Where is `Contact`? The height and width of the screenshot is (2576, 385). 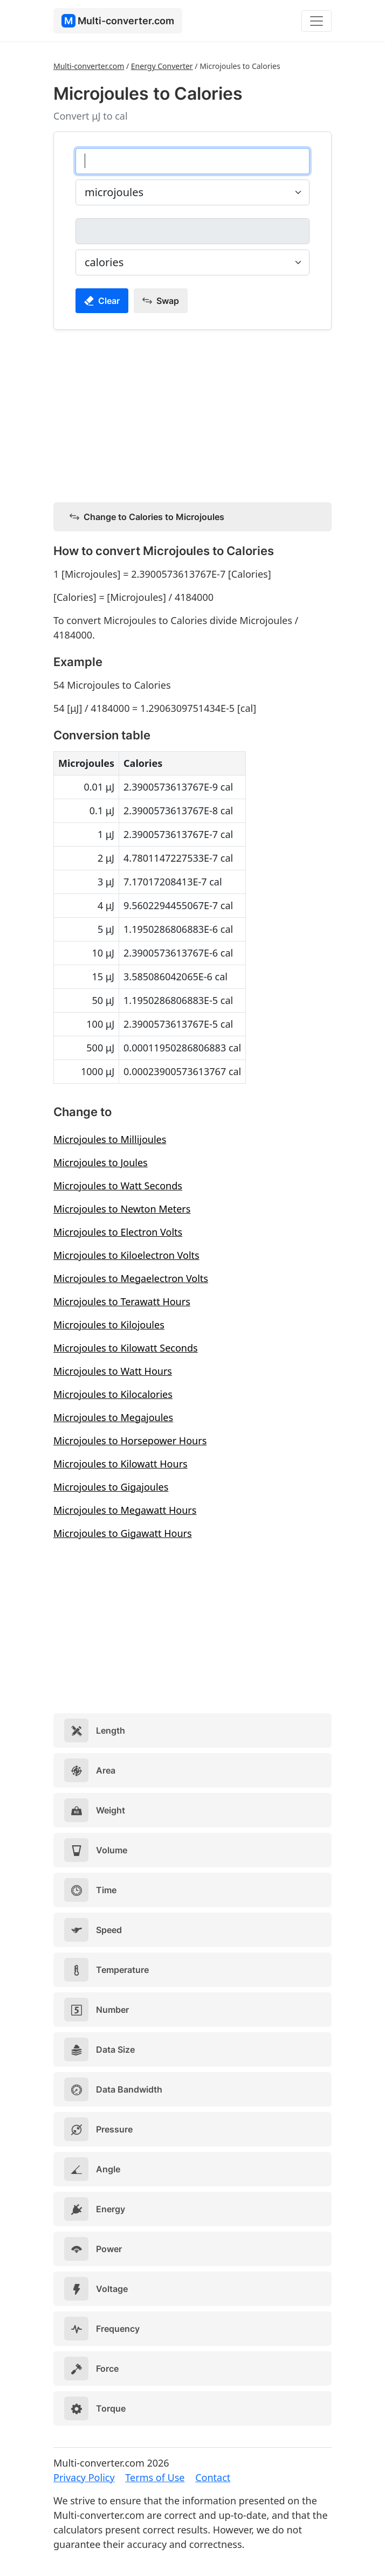
Contact is located at coordinates (212, 2477).